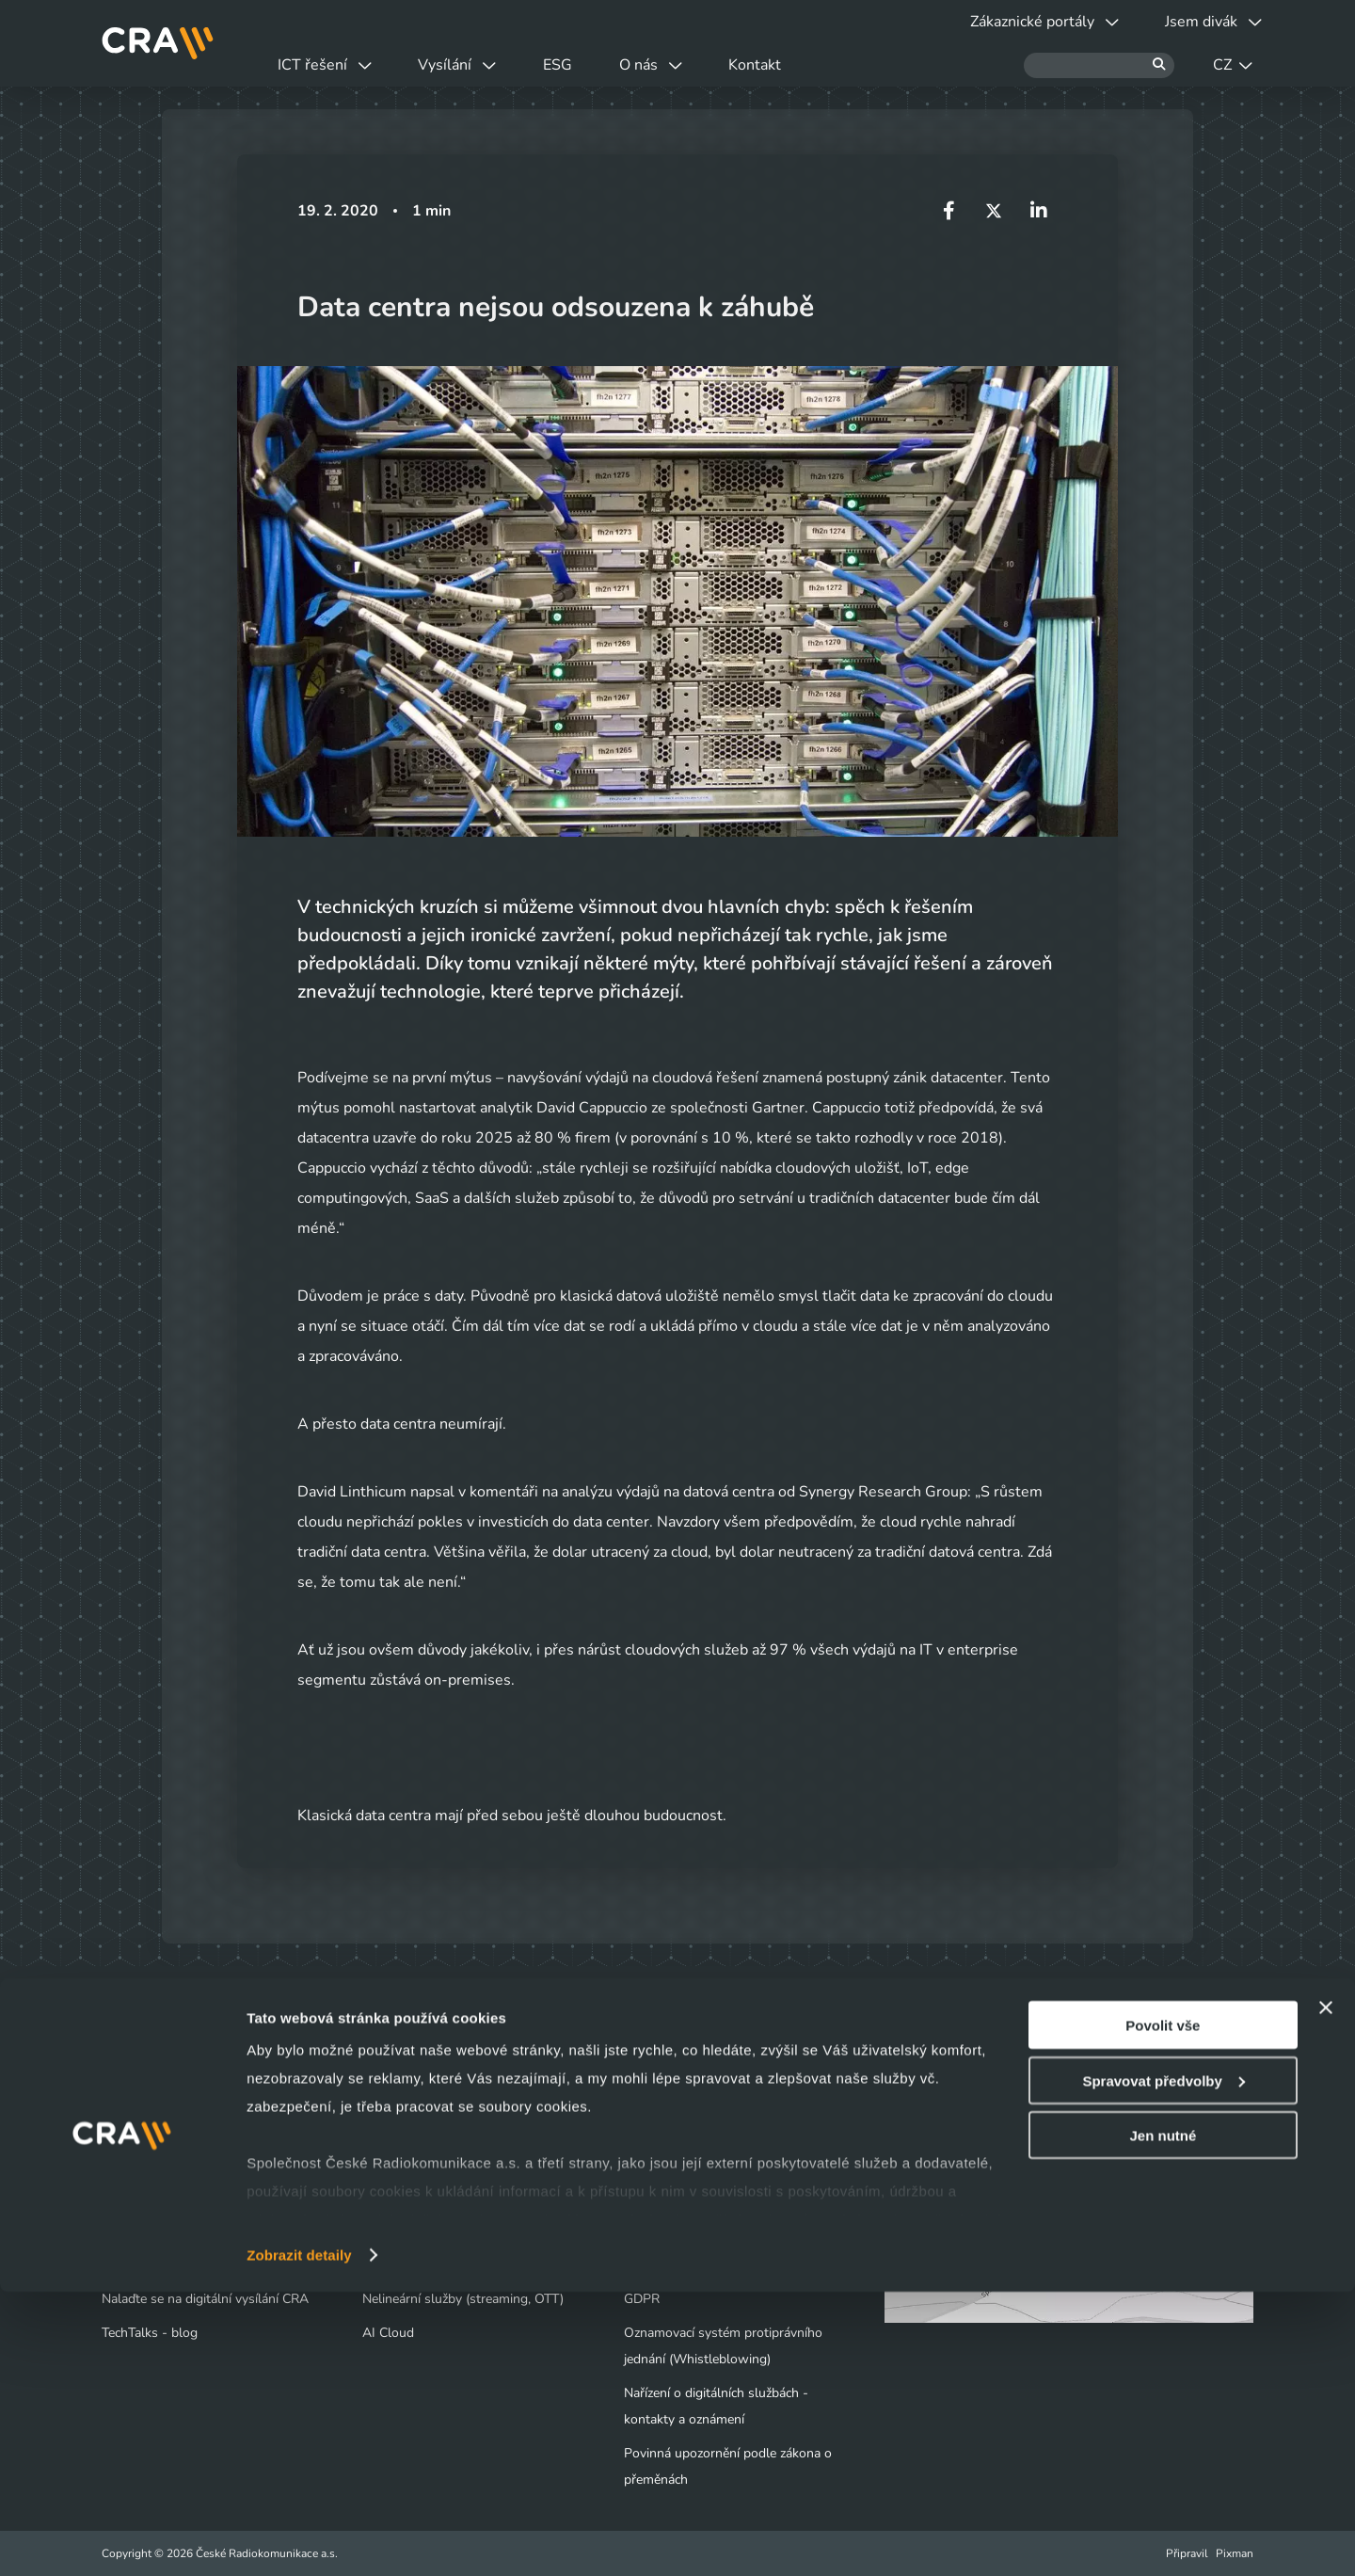  I want to click on Jsem divák [button], so click(1204, 21).